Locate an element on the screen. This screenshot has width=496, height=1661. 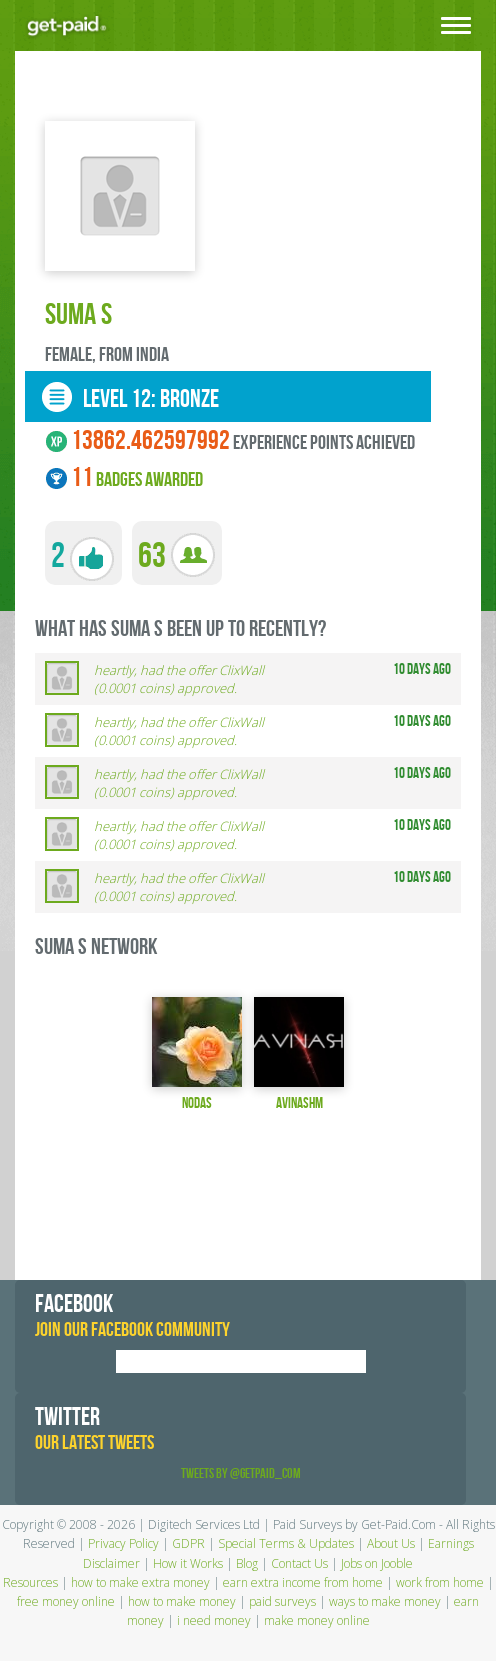
GDPR is located at coordinates (188, 1543).